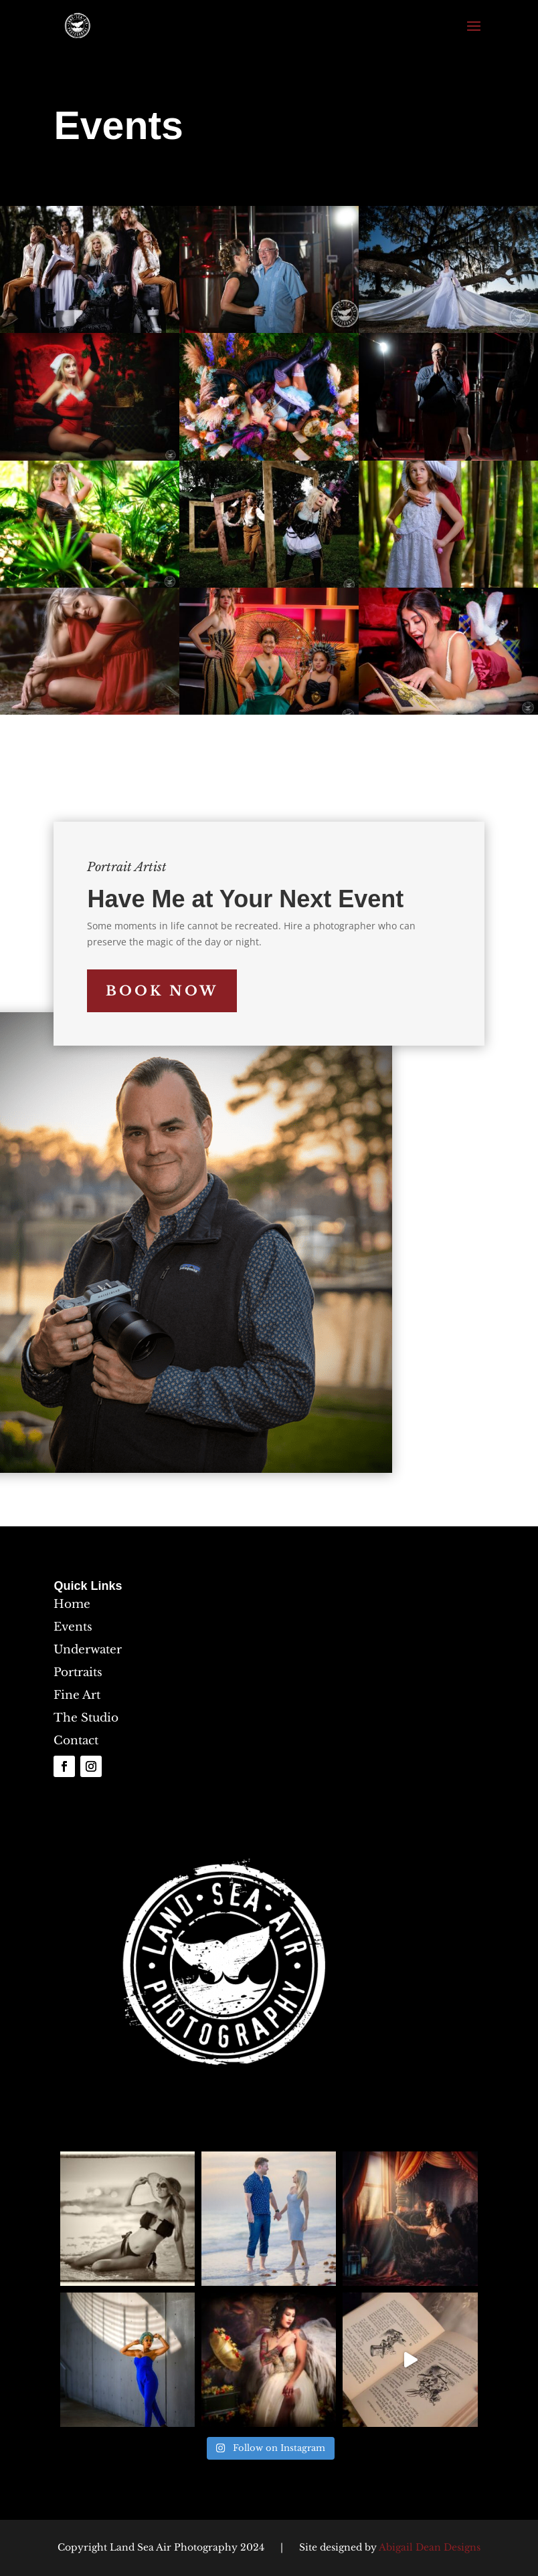 The height and width of the screenshot is (2576, 538). I want to click on Book Now, so click(162, 991).